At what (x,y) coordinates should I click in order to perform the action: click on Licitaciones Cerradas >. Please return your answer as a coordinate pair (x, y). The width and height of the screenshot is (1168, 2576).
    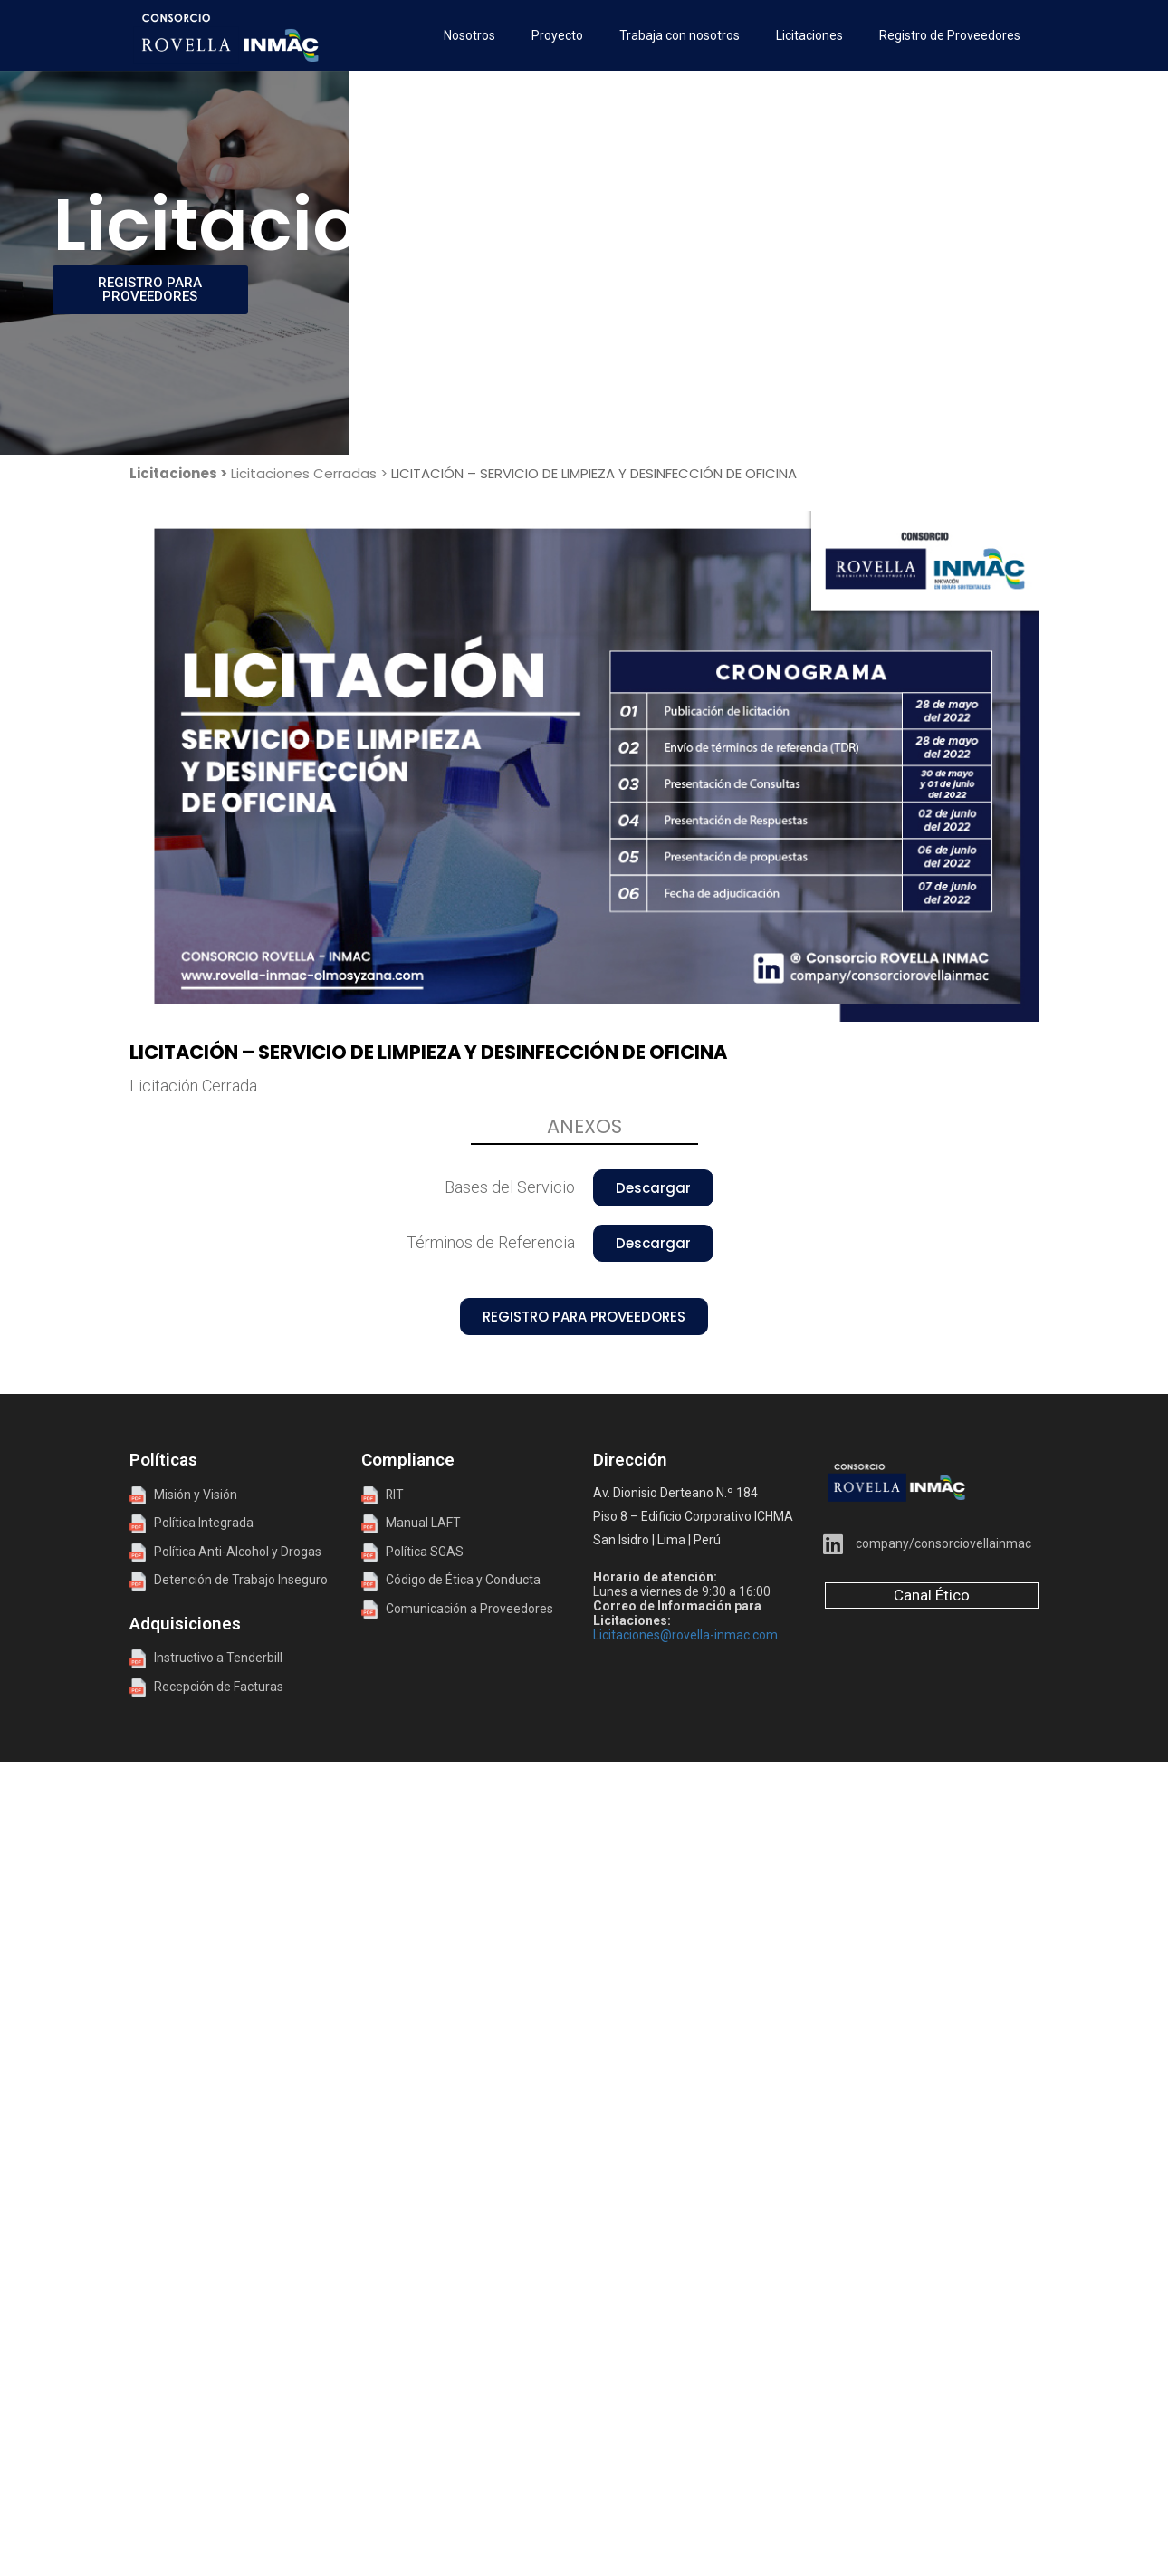
    Looking at the image, I should click on (309, 473).